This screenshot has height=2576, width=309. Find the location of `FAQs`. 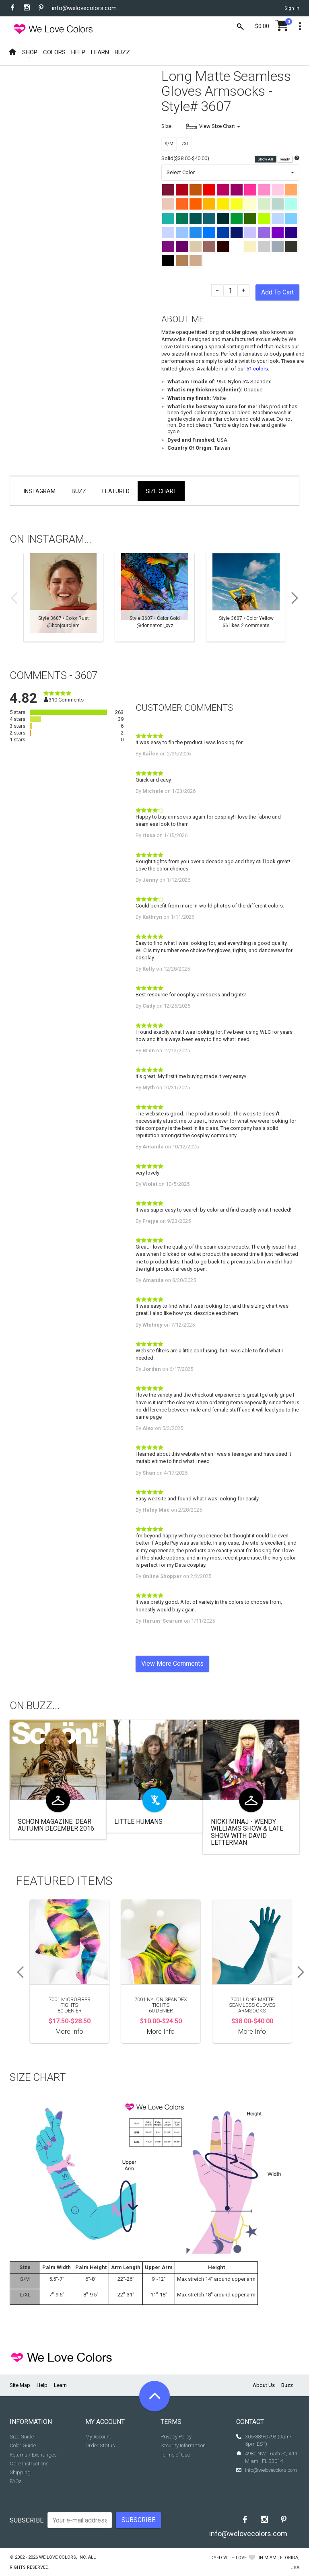

FAQs is located at coordinates (16, 2481).